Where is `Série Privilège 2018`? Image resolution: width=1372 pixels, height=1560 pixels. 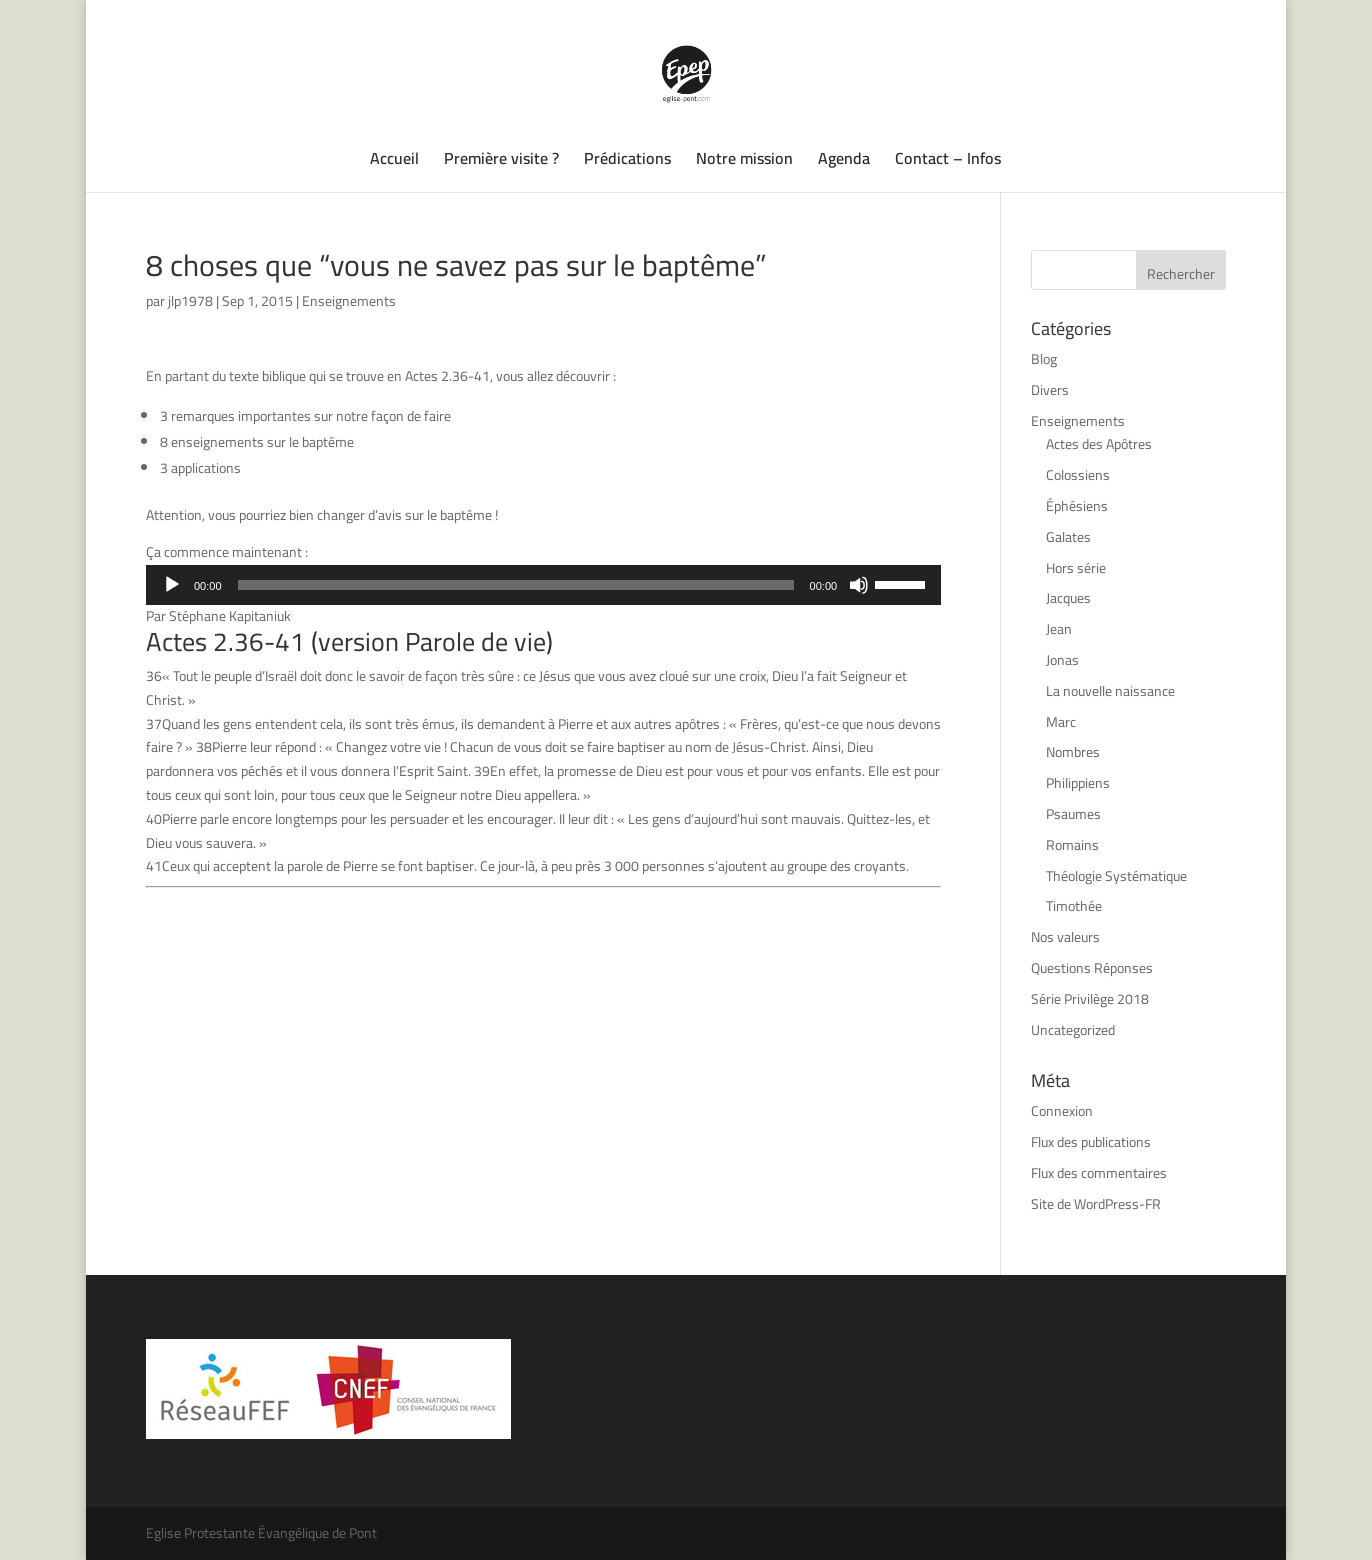
Série Privilège 2018 is located at coordinates (1090, 999).